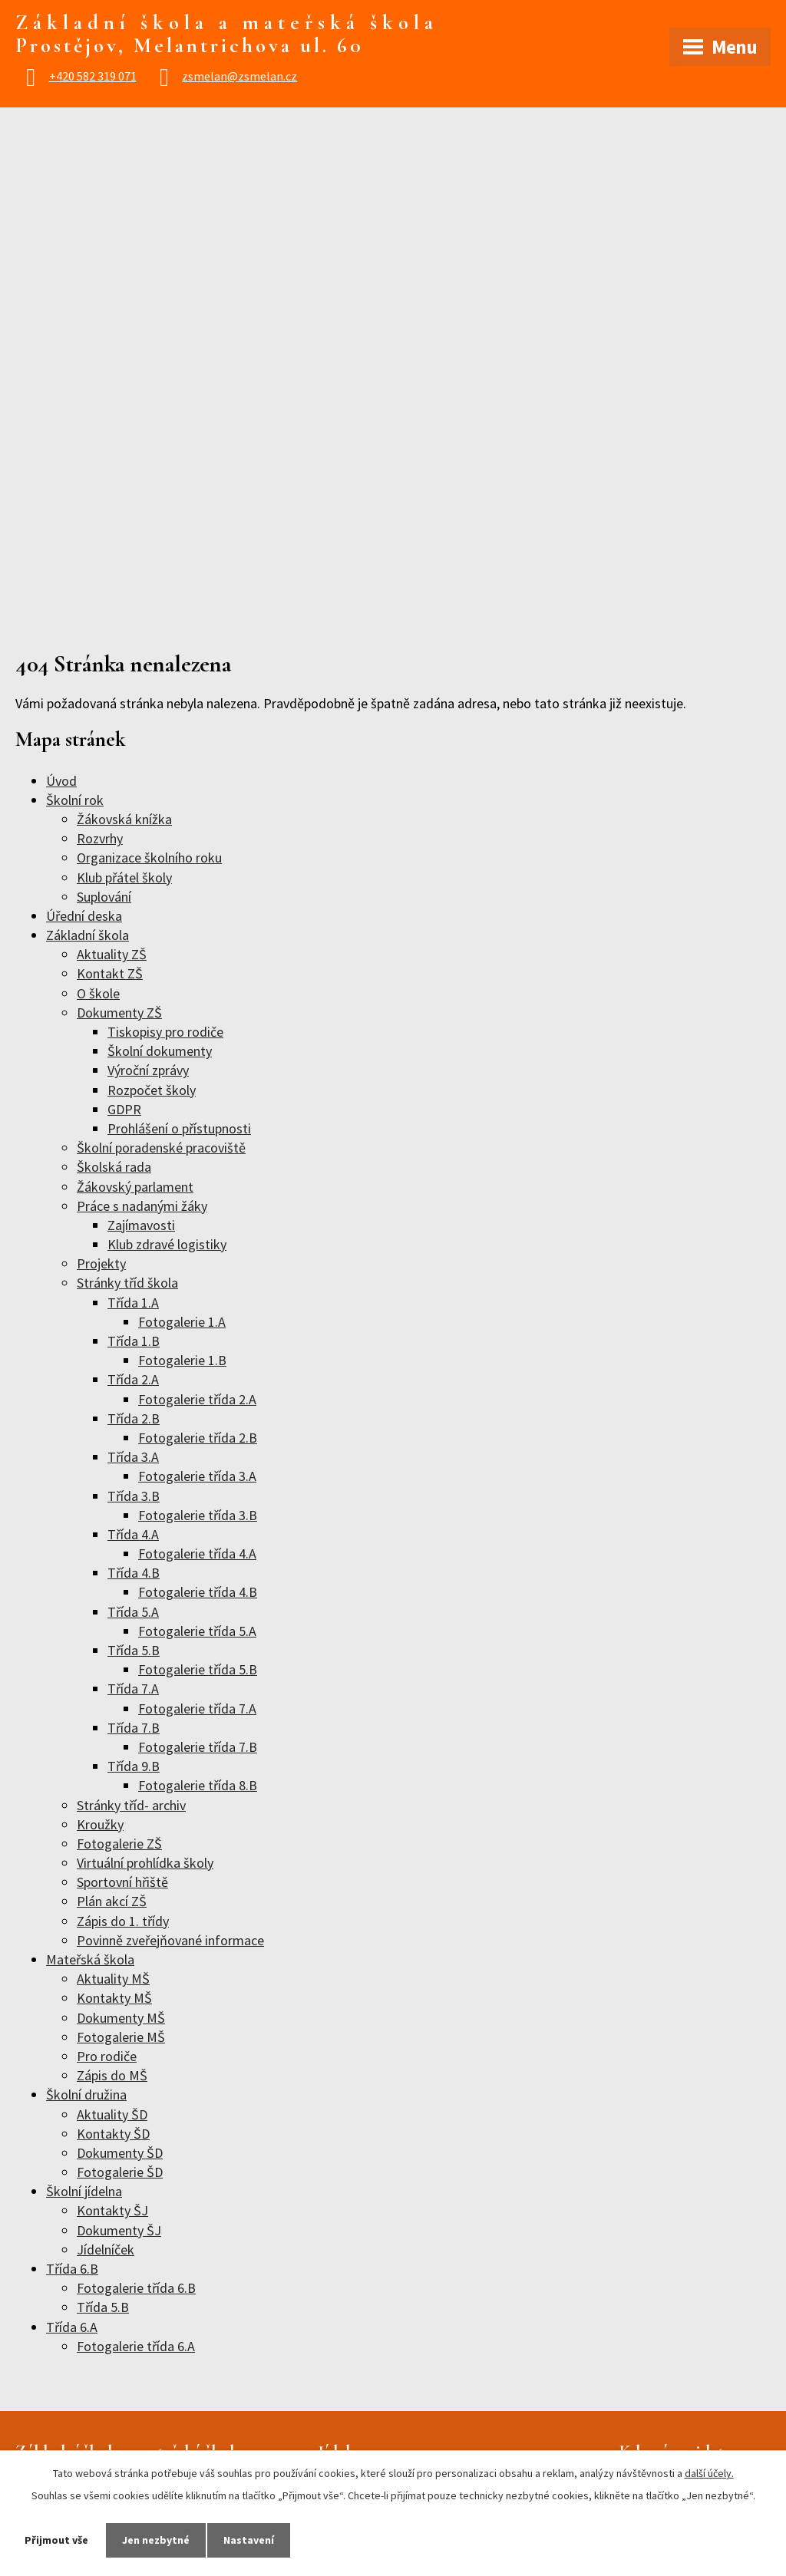  What do you see at coordinates (197, 1708) in the screenshot?
I see `Fotogalerie třída 7.A` at bounding box center [197, 1708].